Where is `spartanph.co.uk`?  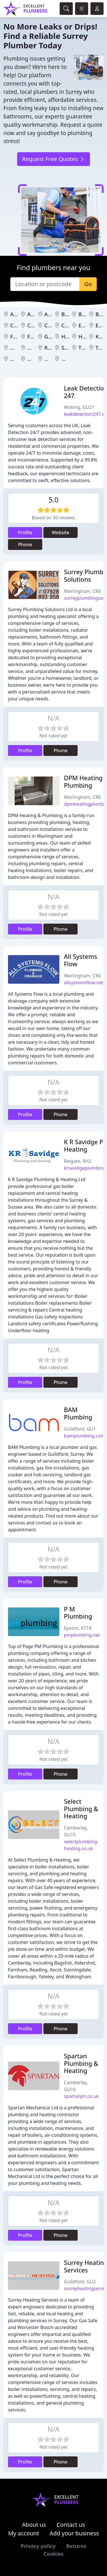
spartanph.co.uk is located at coordinates (81, 2096).